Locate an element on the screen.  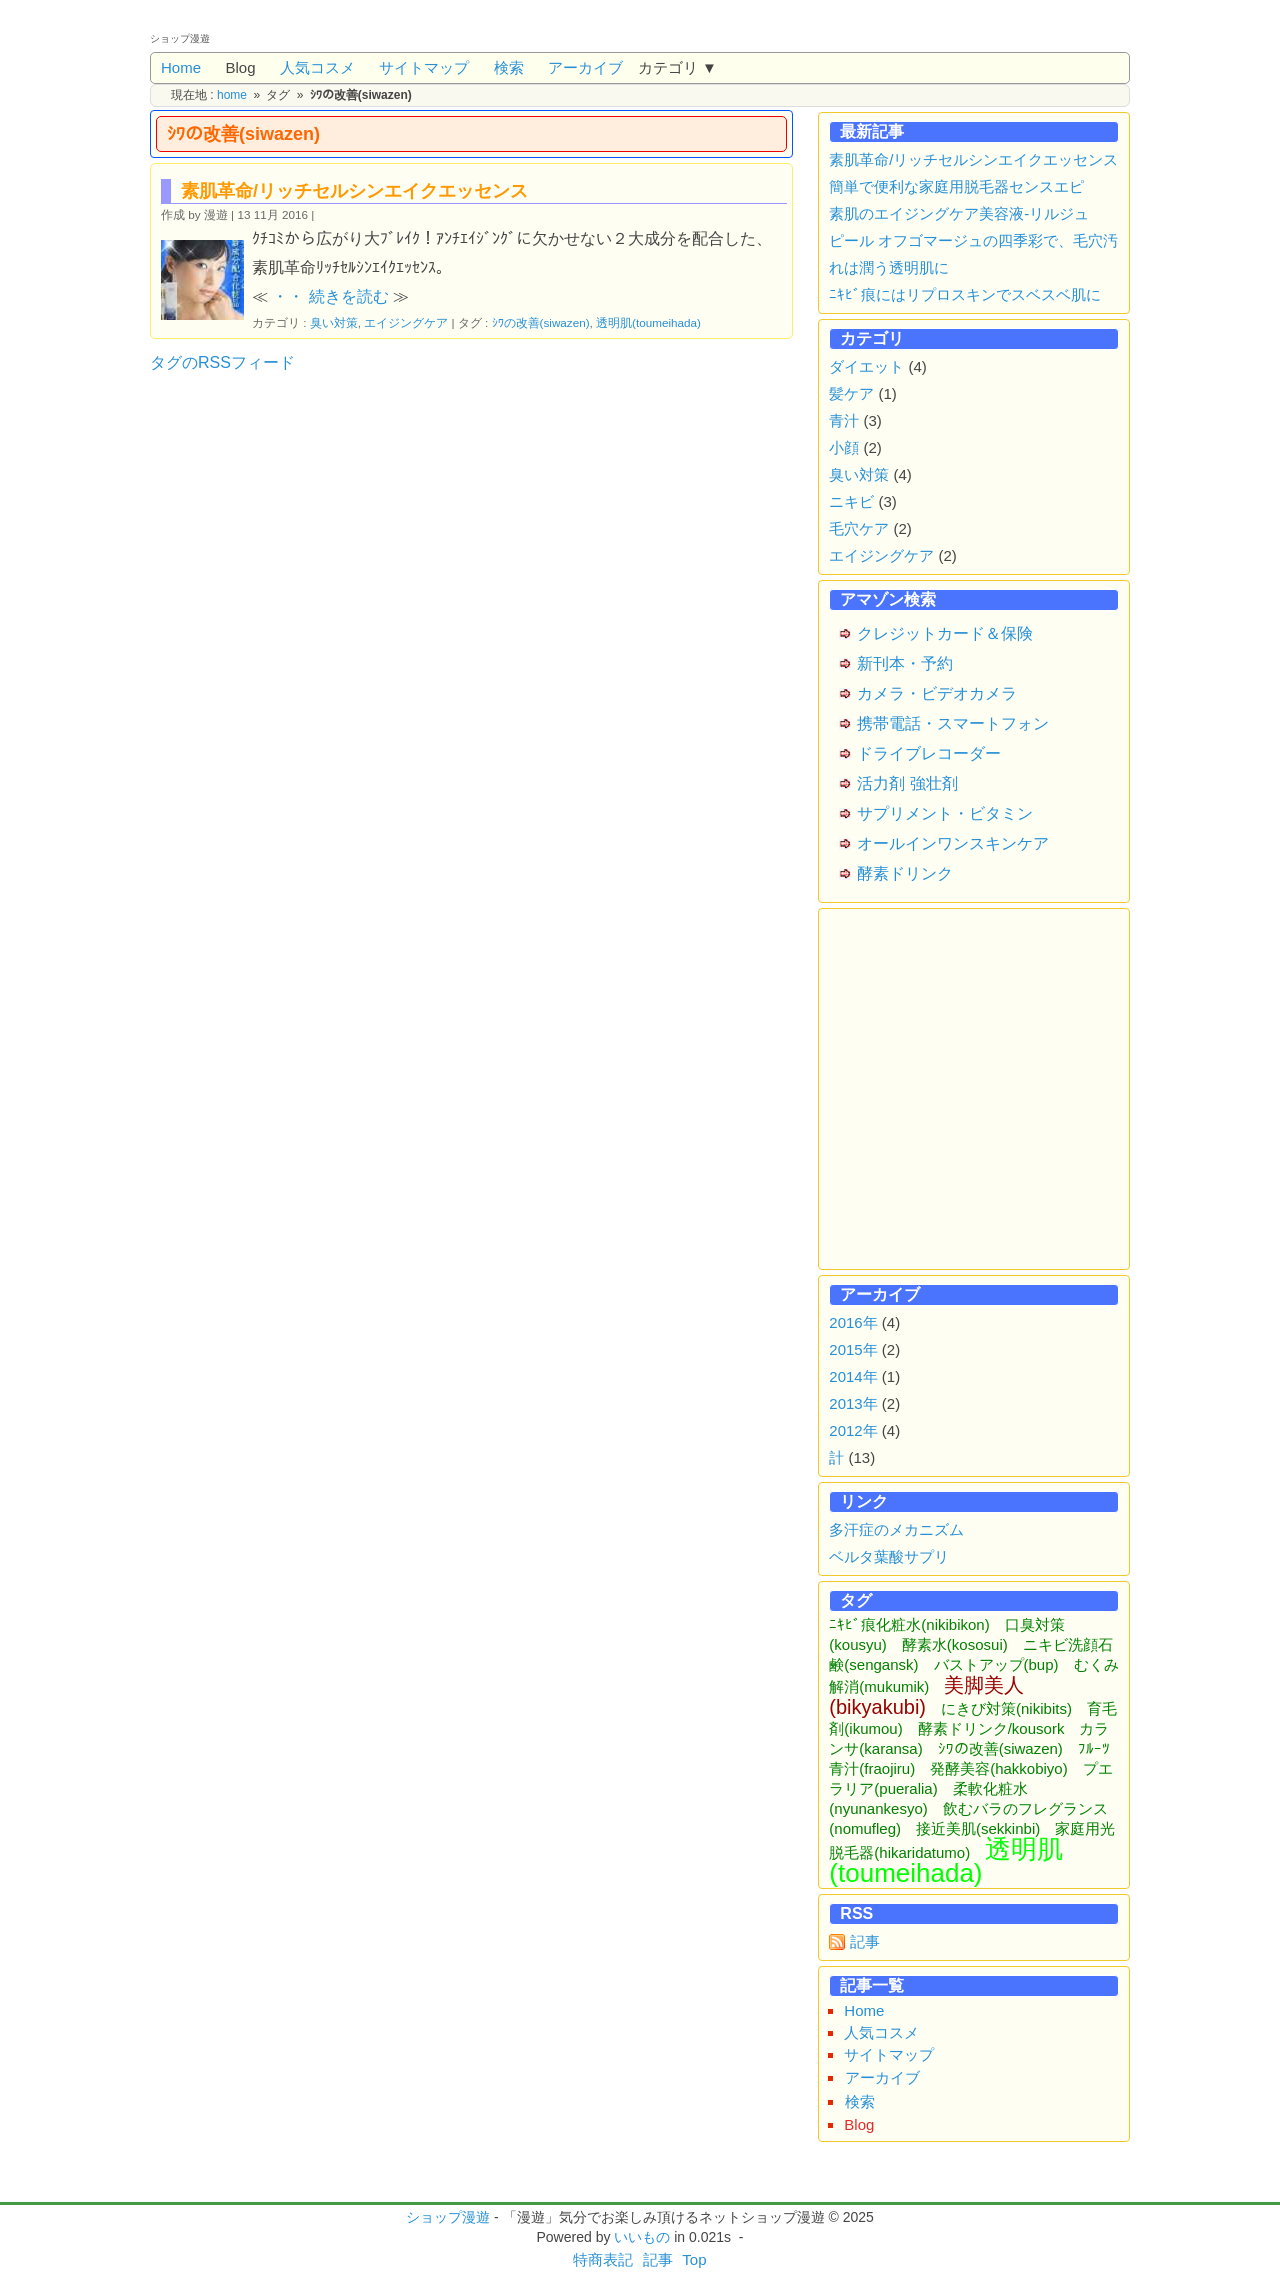
ニキビ is located at coordinates (851, 501).